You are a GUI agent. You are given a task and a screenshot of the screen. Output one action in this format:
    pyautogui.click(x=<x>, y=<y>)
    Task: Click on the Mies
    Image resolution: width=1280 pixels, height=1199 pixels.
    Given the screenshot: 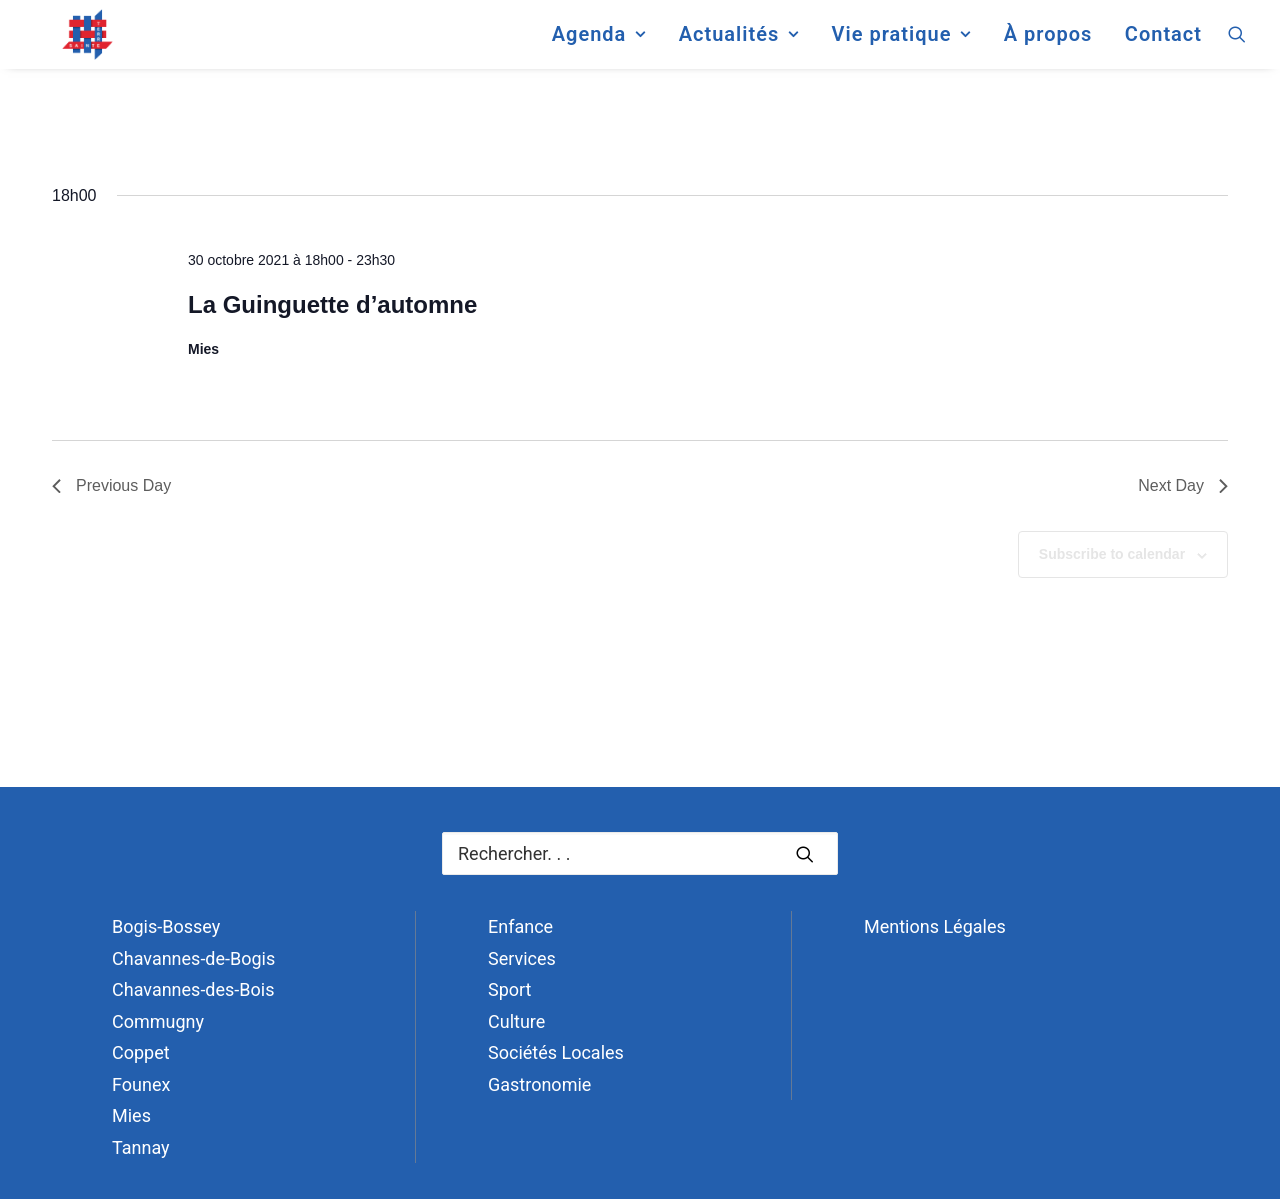 What is the action you would take?
    pyautogui.click(x=131, y=1115)
    